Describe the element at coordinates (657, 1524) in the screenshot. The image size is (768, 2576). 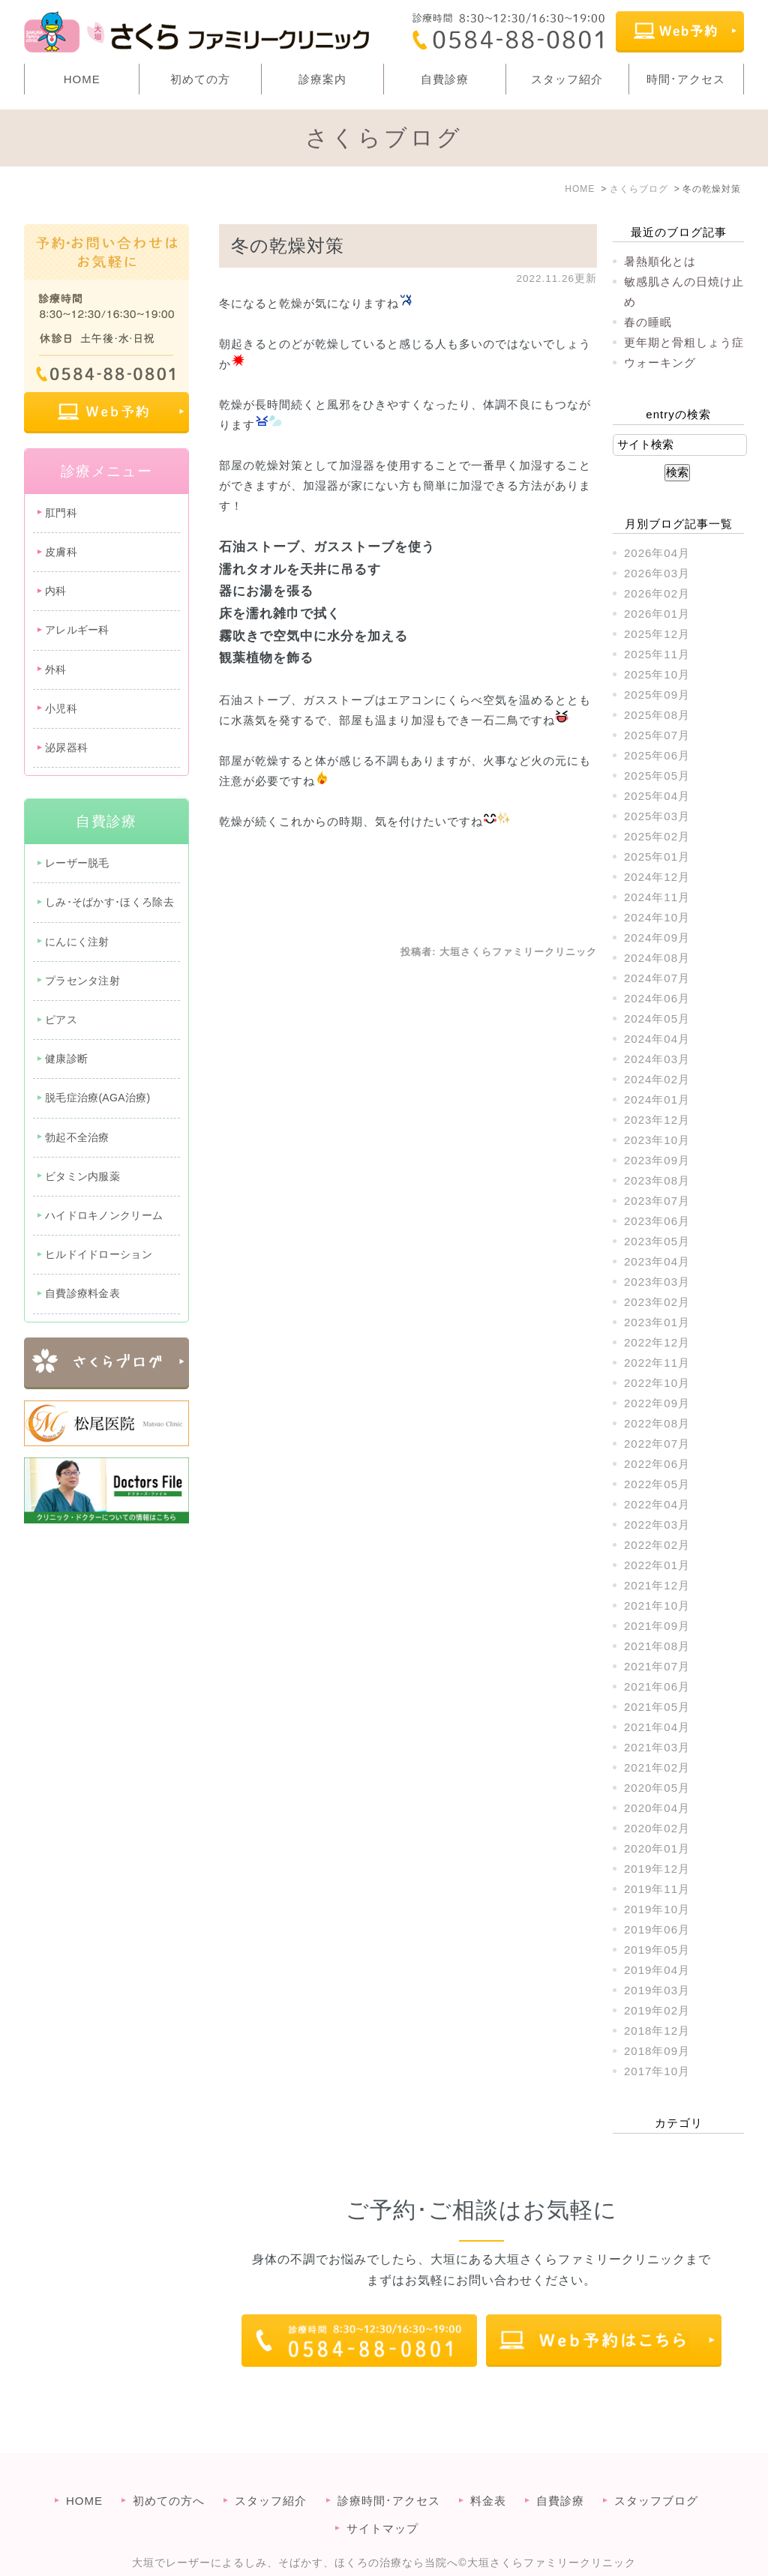
I see `2022年03月` at that location.